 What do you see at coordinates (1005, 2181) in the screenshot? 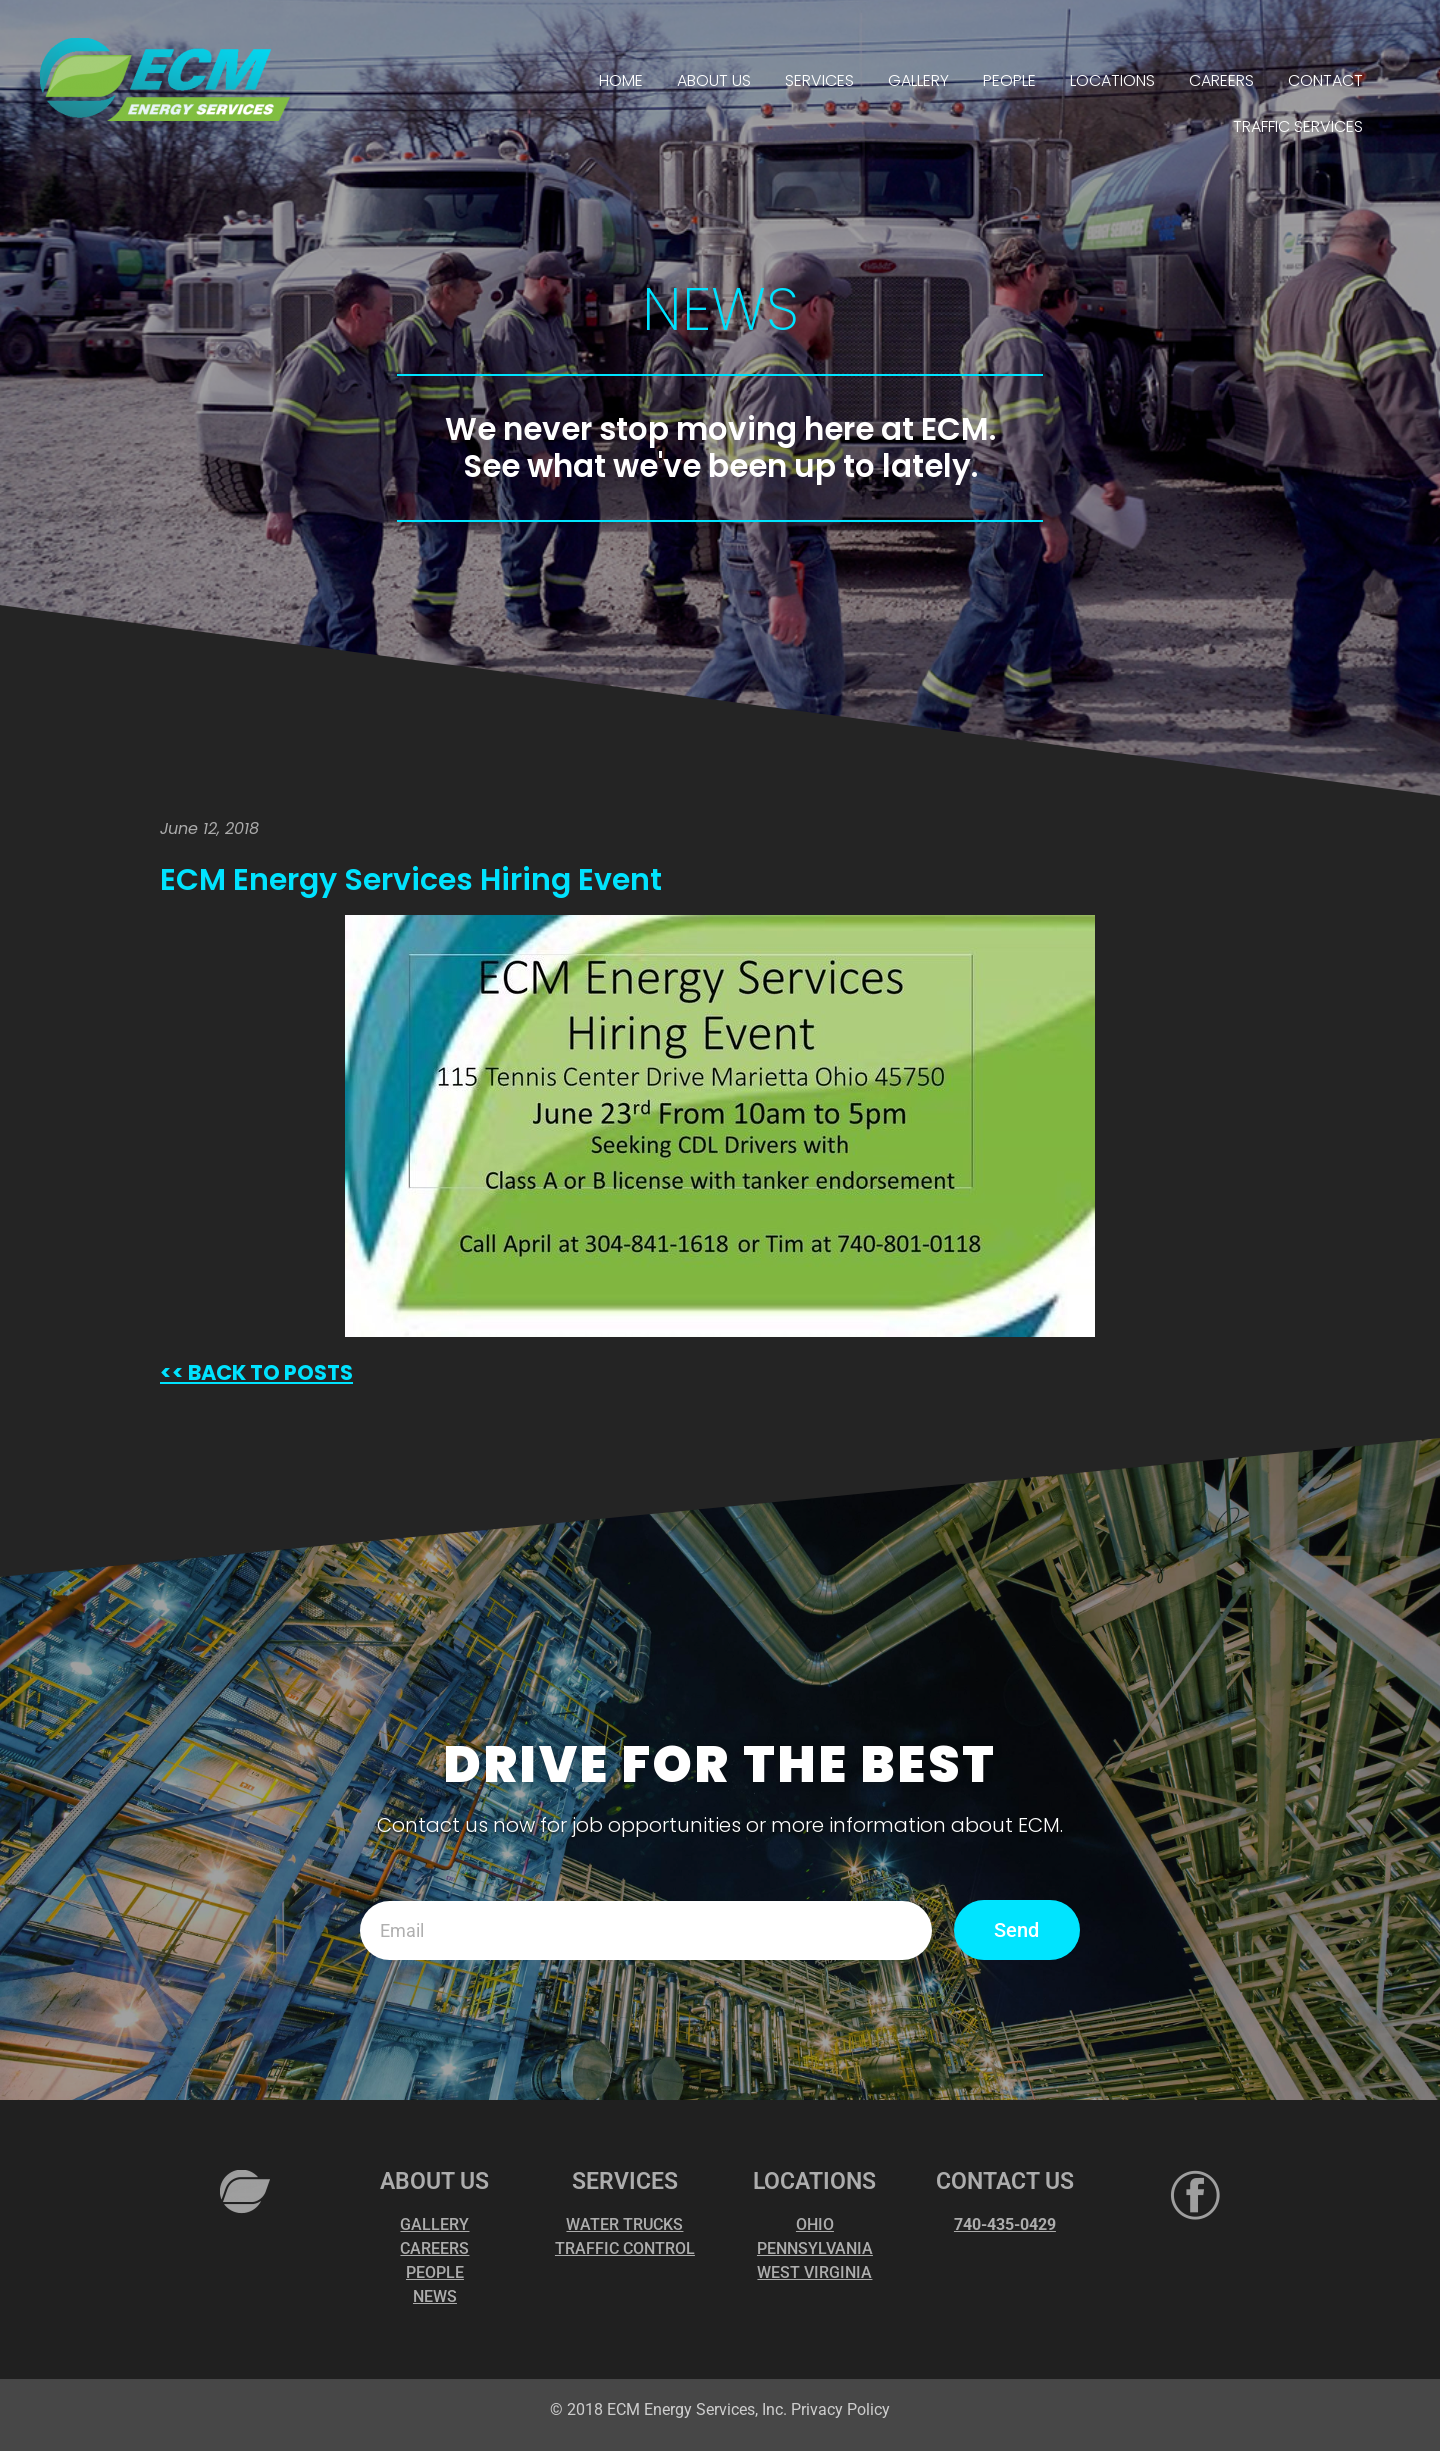
I see `CONTACT US` at bounding box center [1005, 2181].